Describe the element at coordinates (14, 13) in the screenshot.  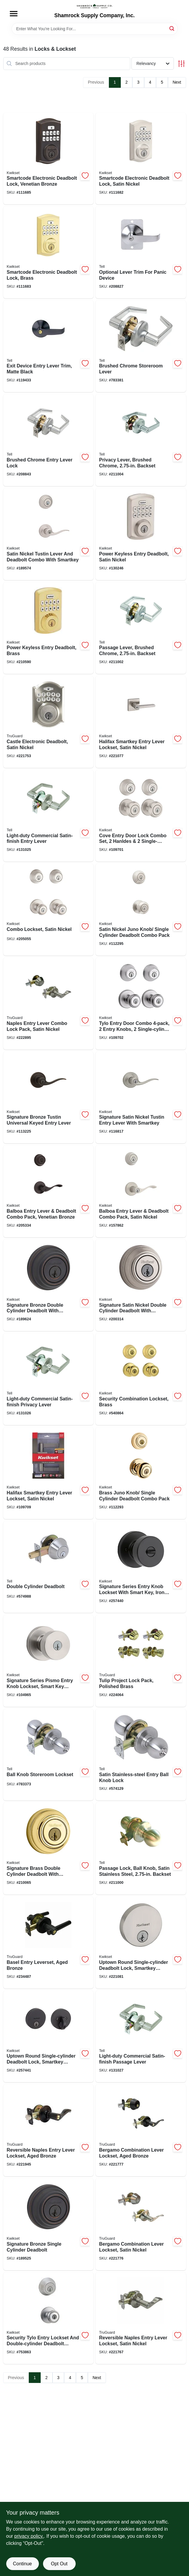
I see `[Menu]` at that location.